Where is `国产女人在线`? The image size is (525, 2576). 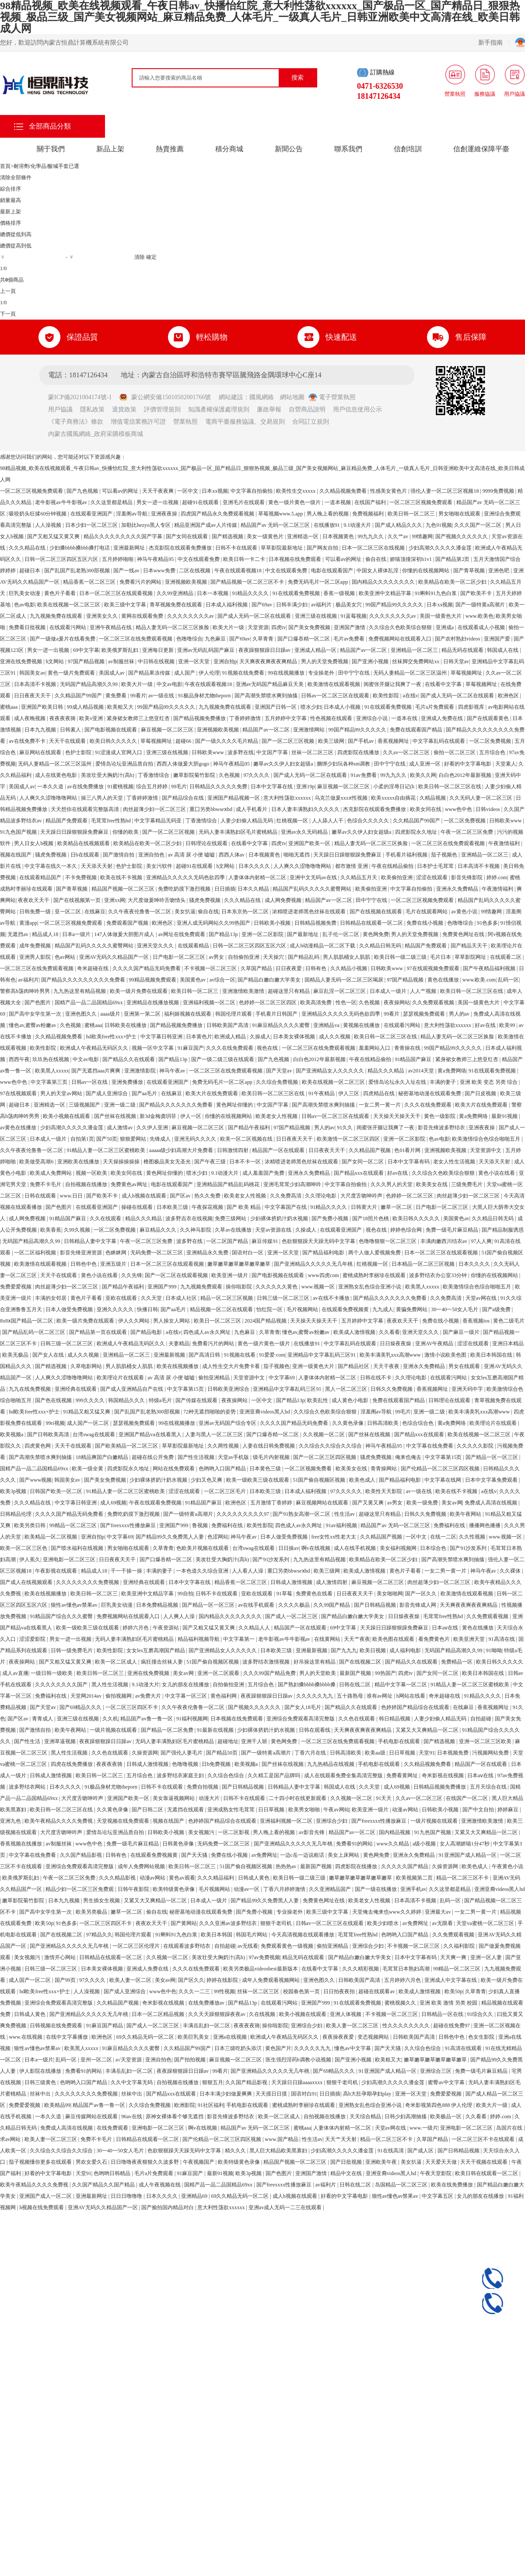
国产女人在线 is located at coordinates (48, 1355).